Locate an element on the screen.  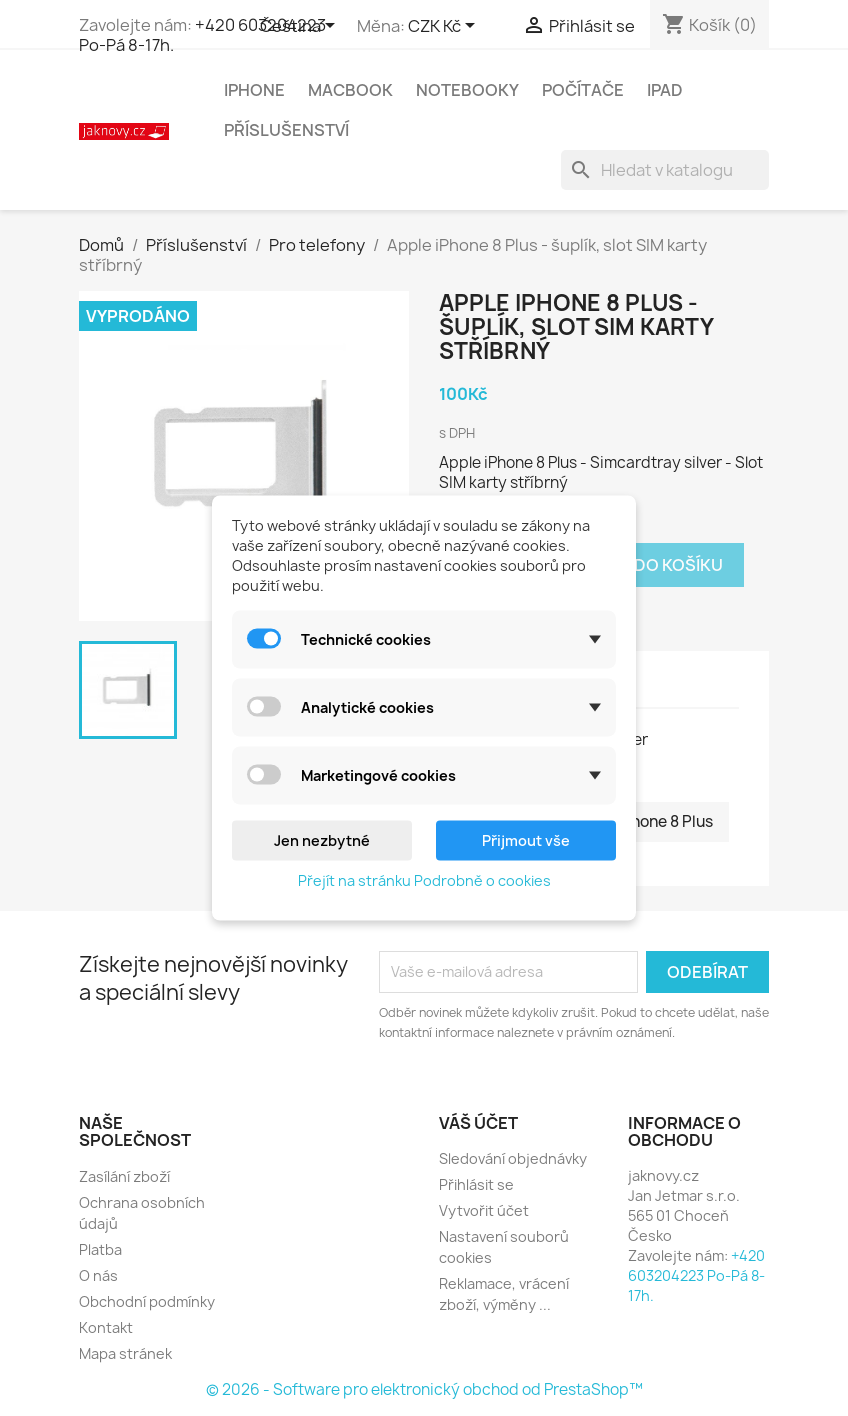
Počítače is located at coordinates (583, 90).